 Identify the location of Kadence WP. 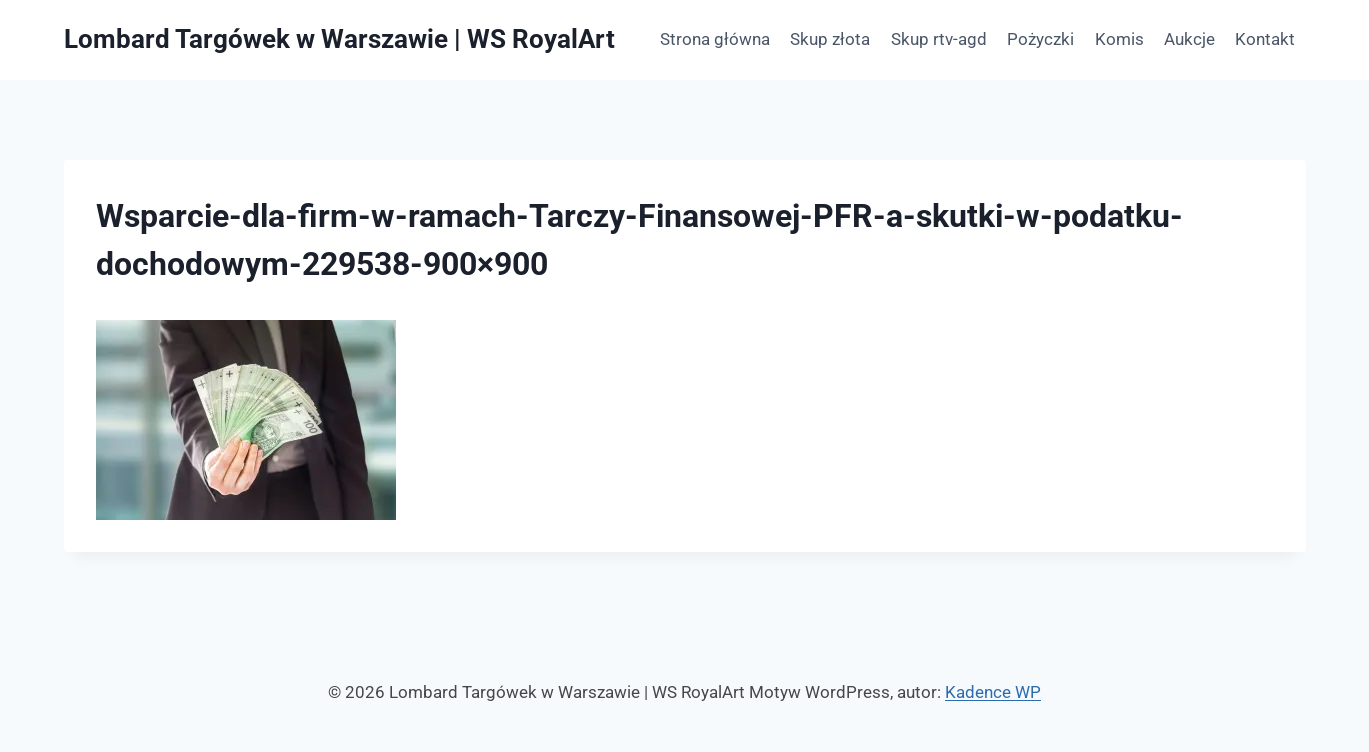
(993, 692).